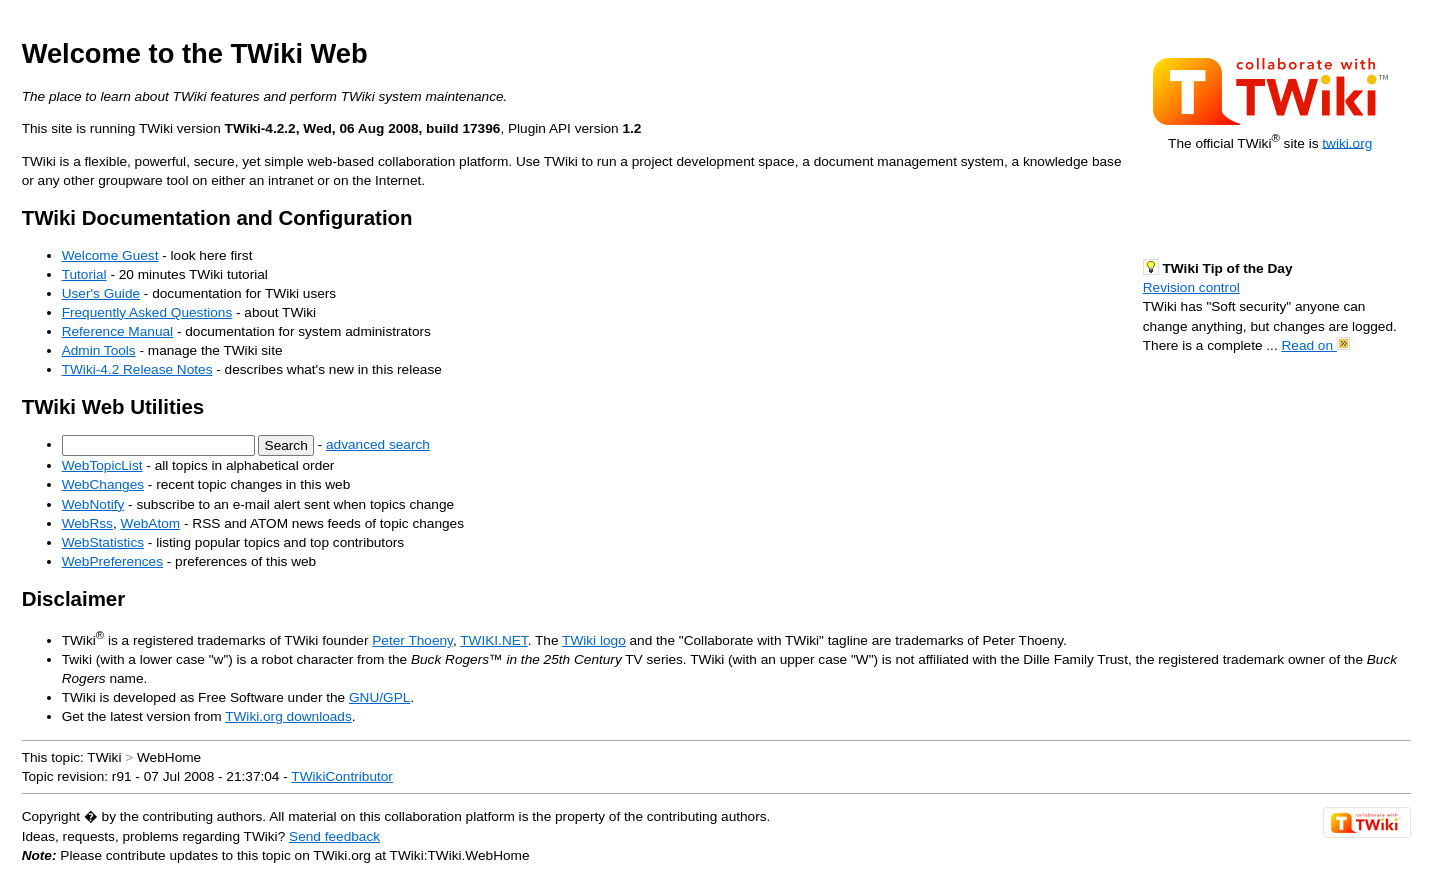  Describe the element at coordinates (112, 561) in the screenshot. I see `WebPreferences` at that location.